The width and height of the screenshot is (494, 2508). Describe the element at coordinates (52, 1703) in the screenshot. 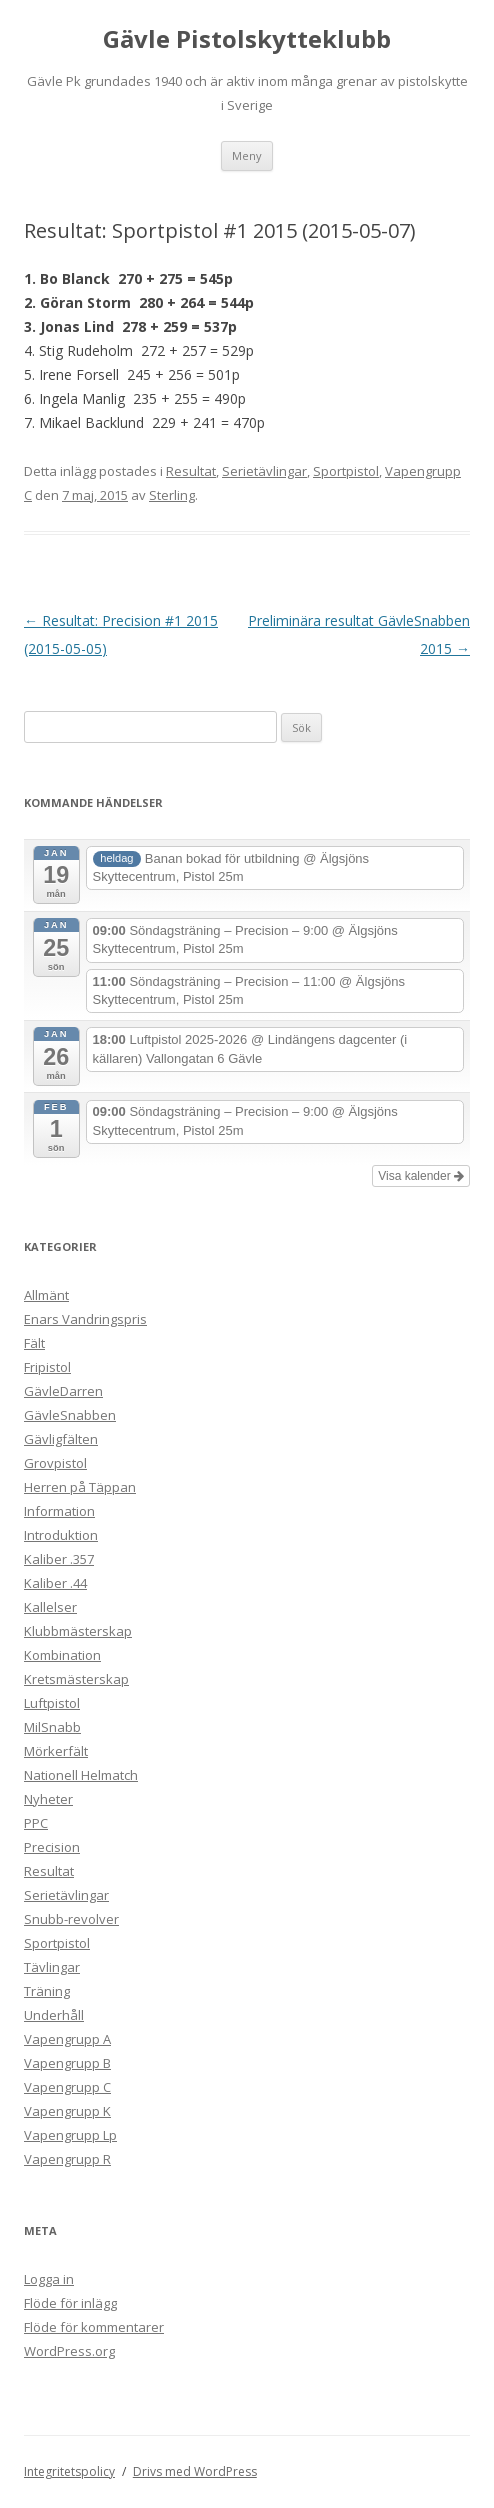

I see `Luftpistol` at that location.